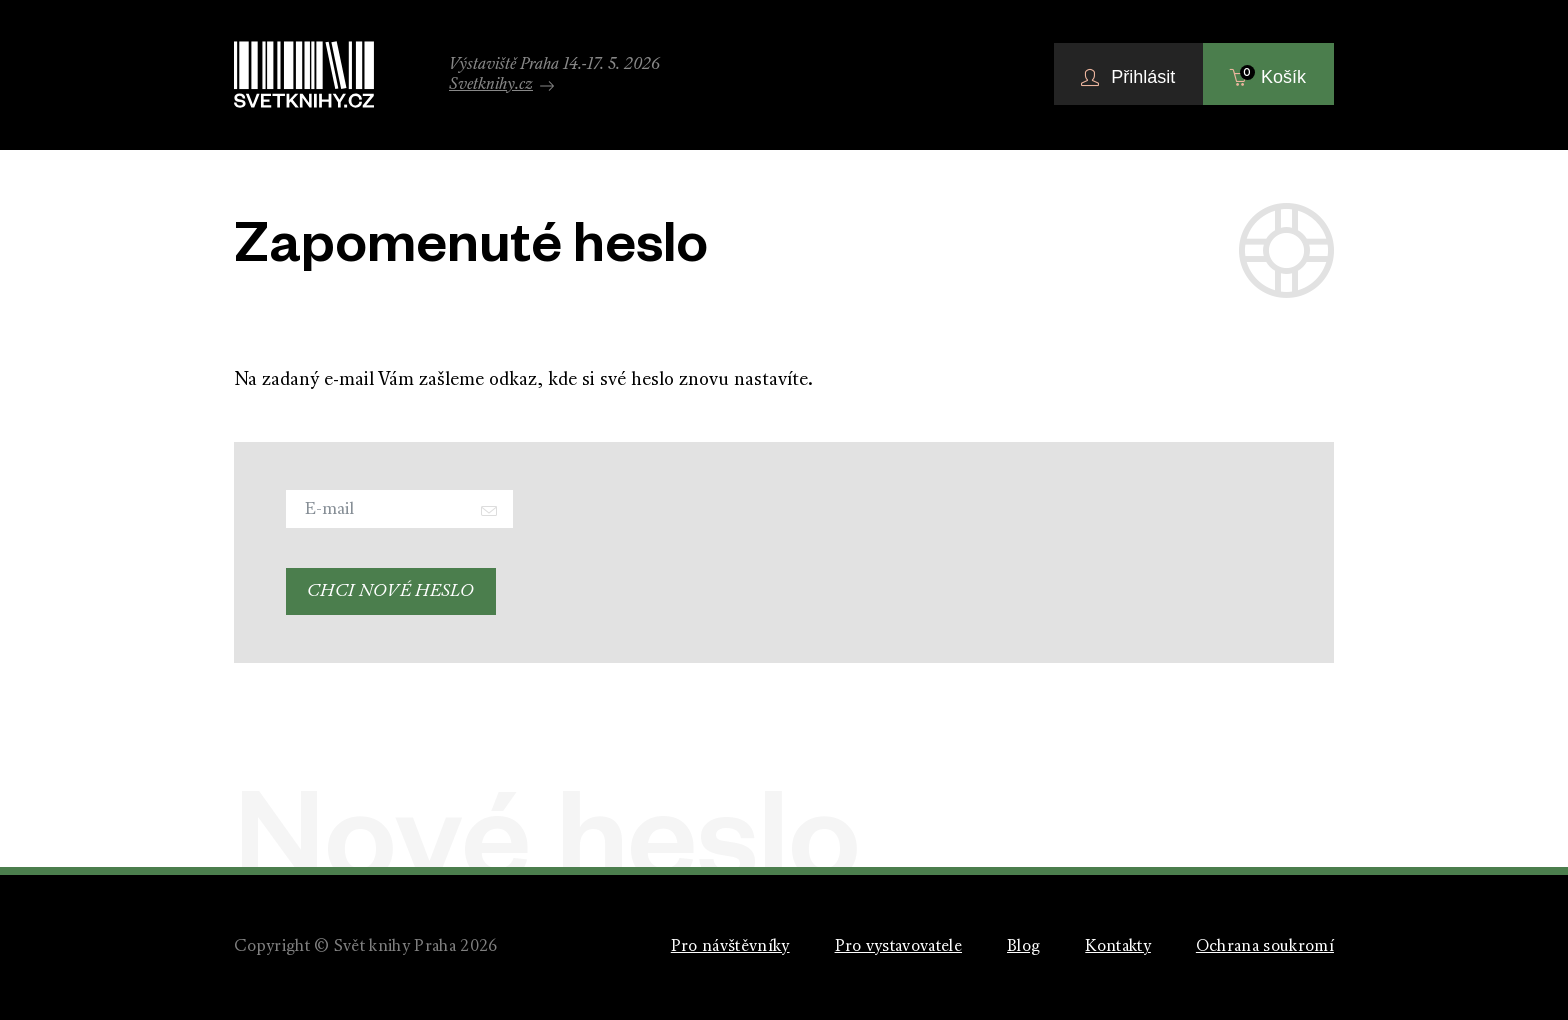 This screenshot has height=1020, width=1568. What do you see at coordinates (1023, 947) in the screenshot?
I see `Blog` at bounding box center [1023, 947].